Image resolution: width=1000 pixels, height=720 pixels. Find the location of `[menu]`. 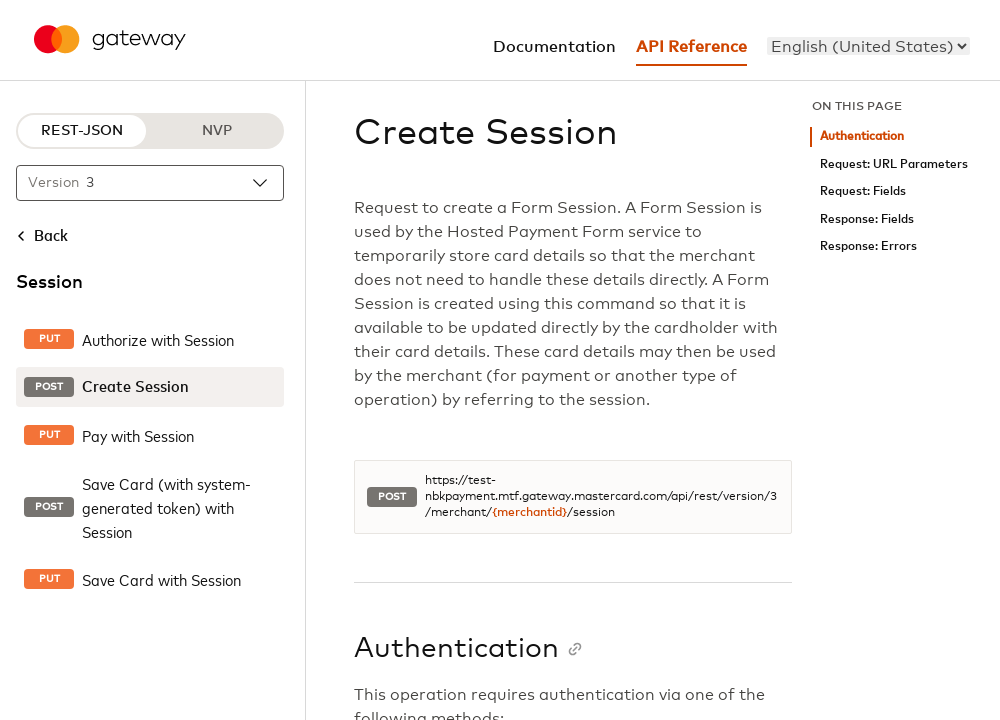

[menu] is located at coordinates (868, 46).